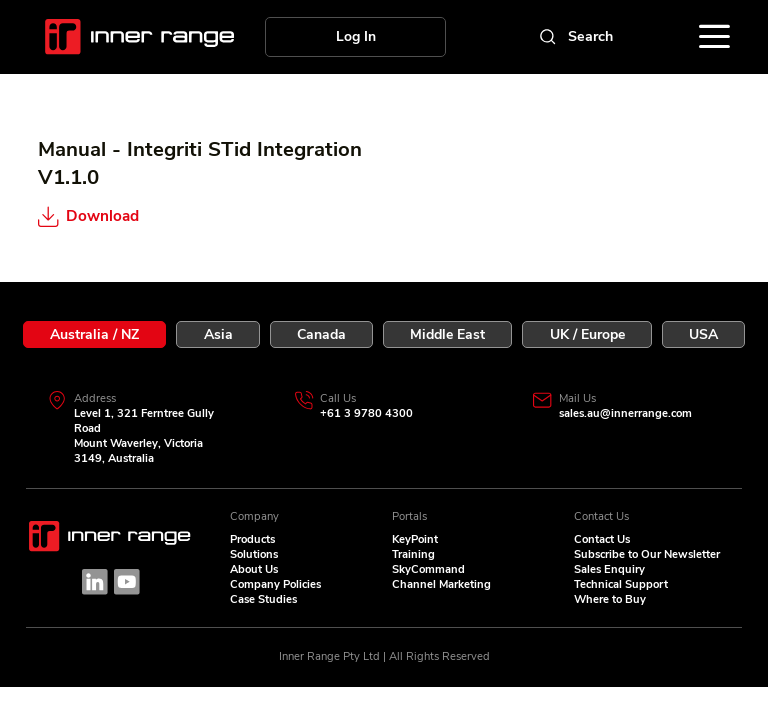  Describe the element at coordinates (441, 584) in the screenshot. I see `Channel Marketing` at that location.